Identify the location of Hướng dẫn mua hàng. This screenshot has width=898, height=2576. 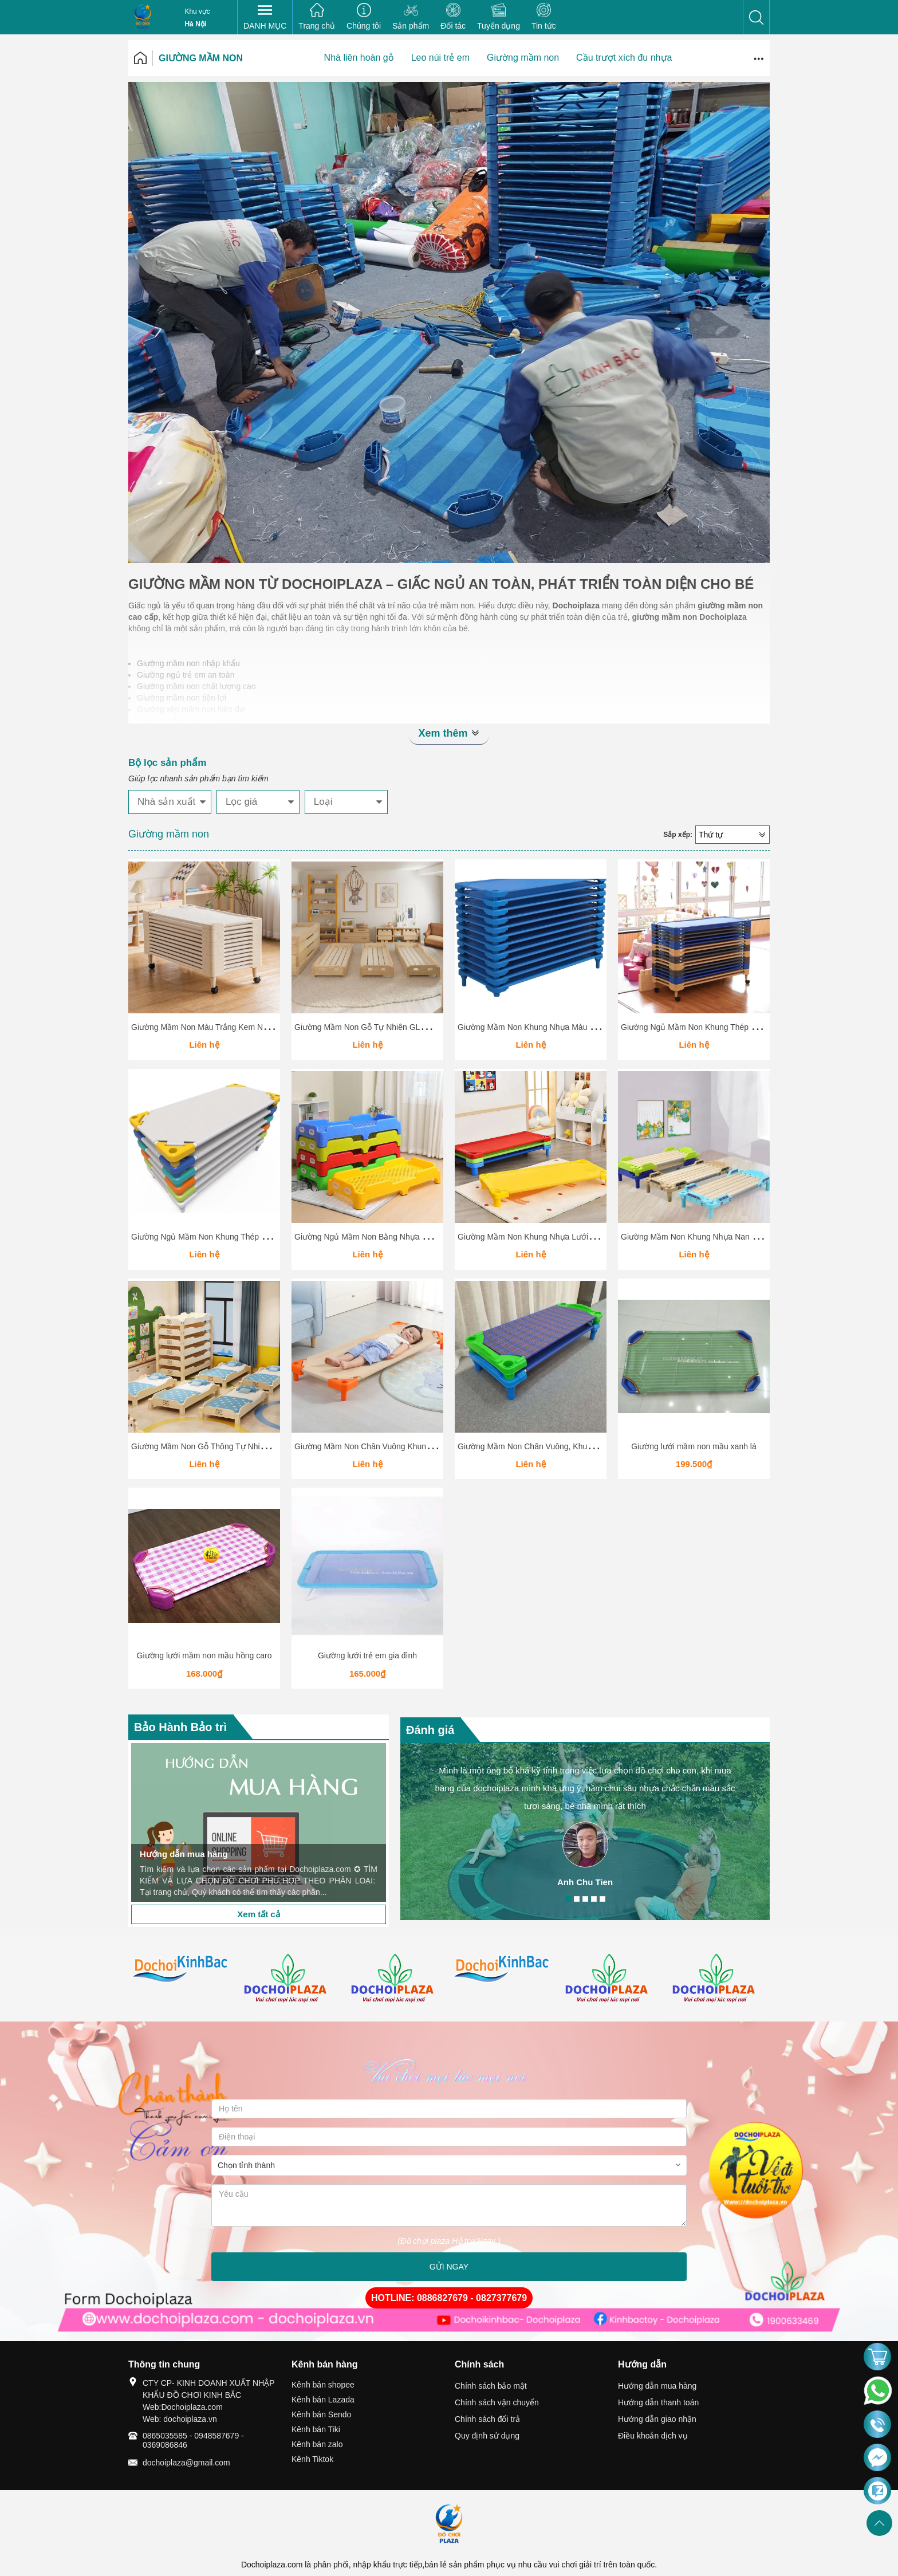
(657, 2385).